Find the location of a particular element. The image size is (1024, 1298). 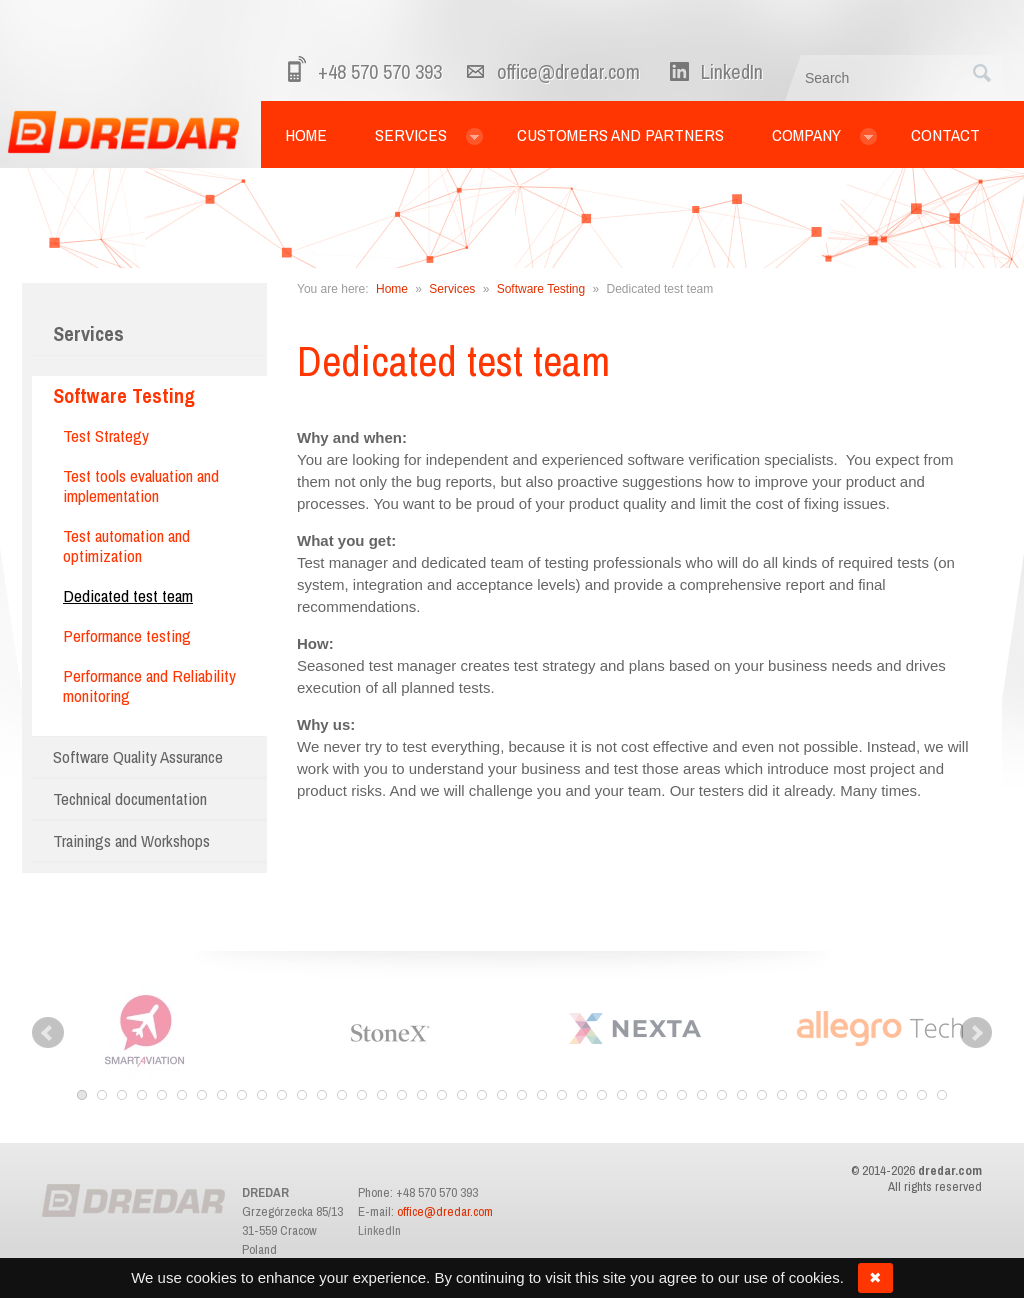

43 is located at coordinates (922, 1095).